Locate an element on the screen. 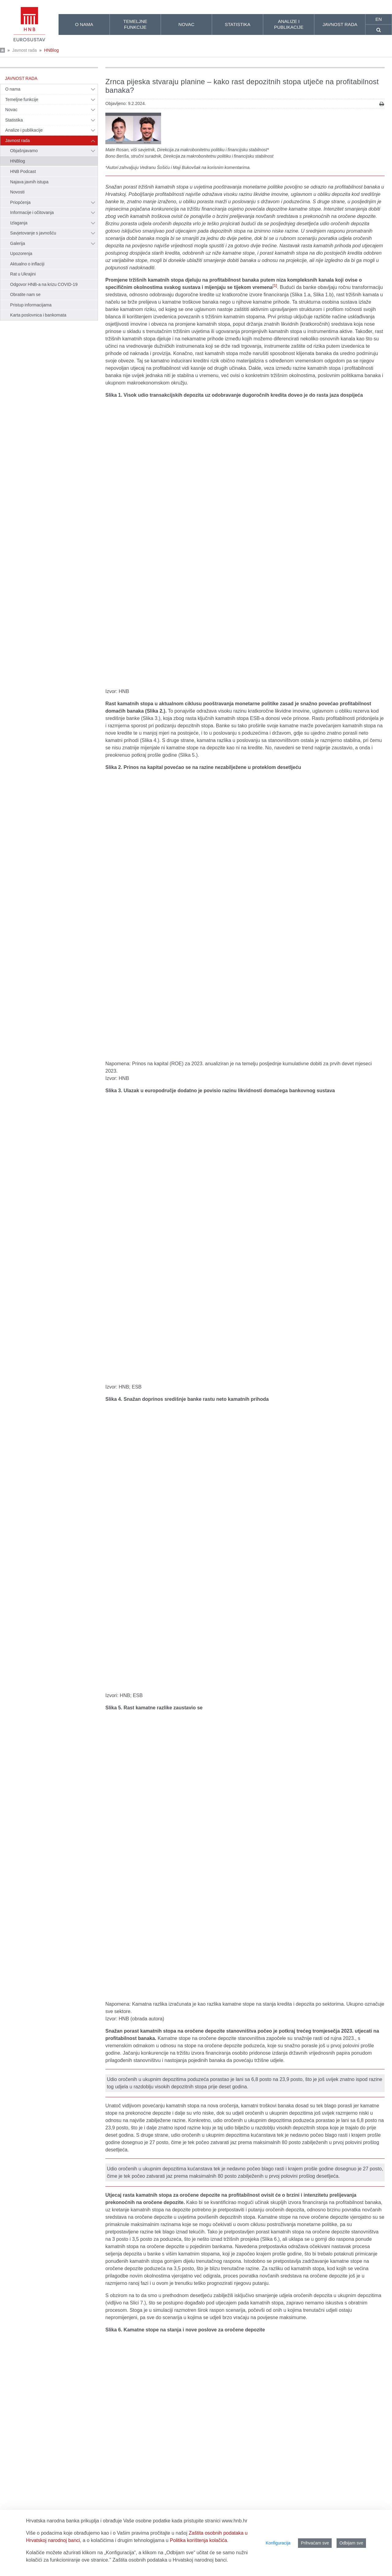  Najava javnih istupa is located at coordinates (29, 181).